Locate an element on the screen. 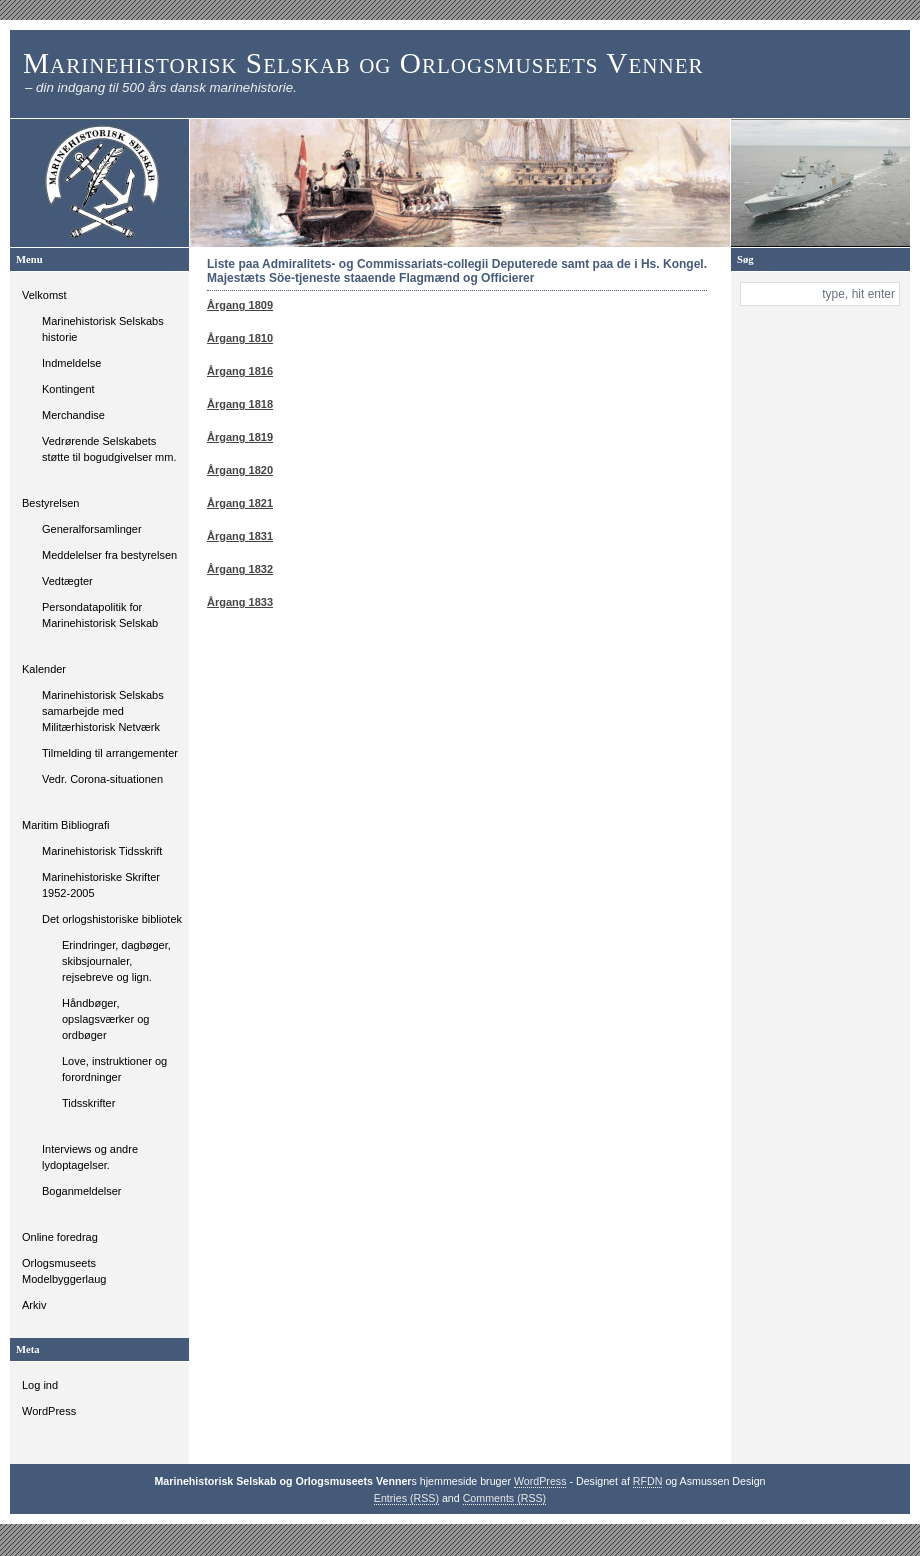 The width and height of the screenshot is (920, 1556). Generalforsamlinger is located at coordinates (92, 529).